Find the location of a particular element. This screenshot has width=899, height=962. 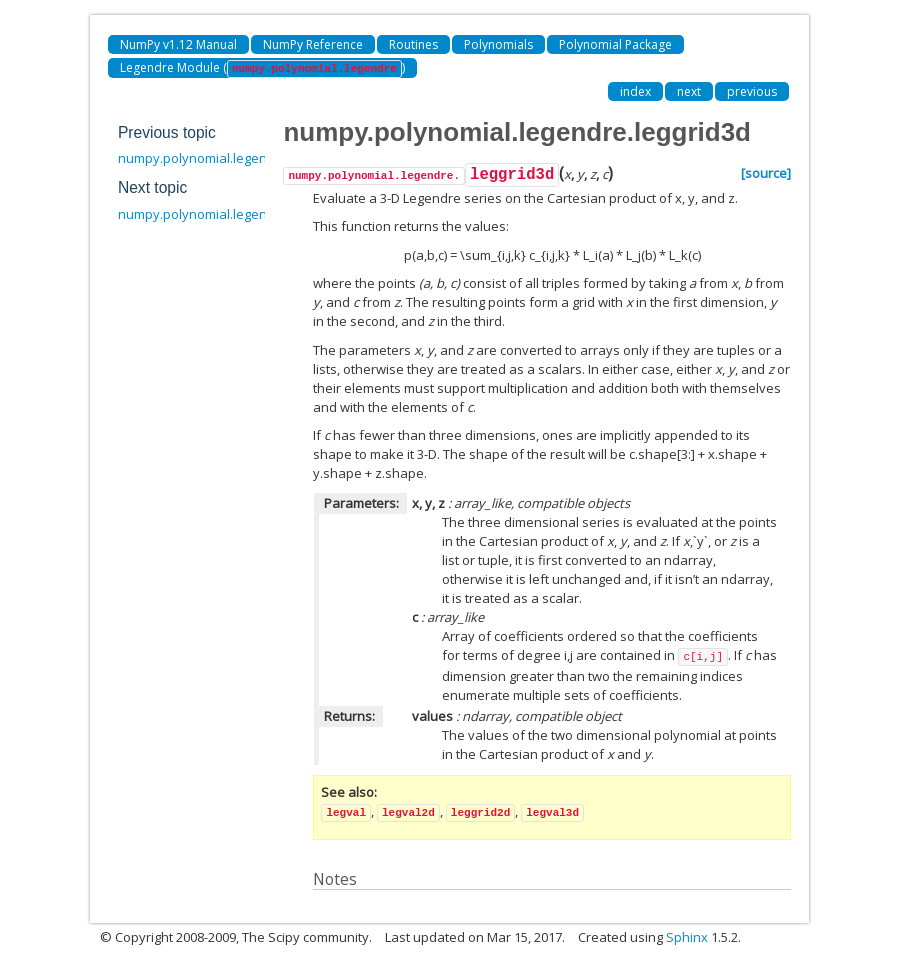

Polynomials is located at coordinates (498, 44).